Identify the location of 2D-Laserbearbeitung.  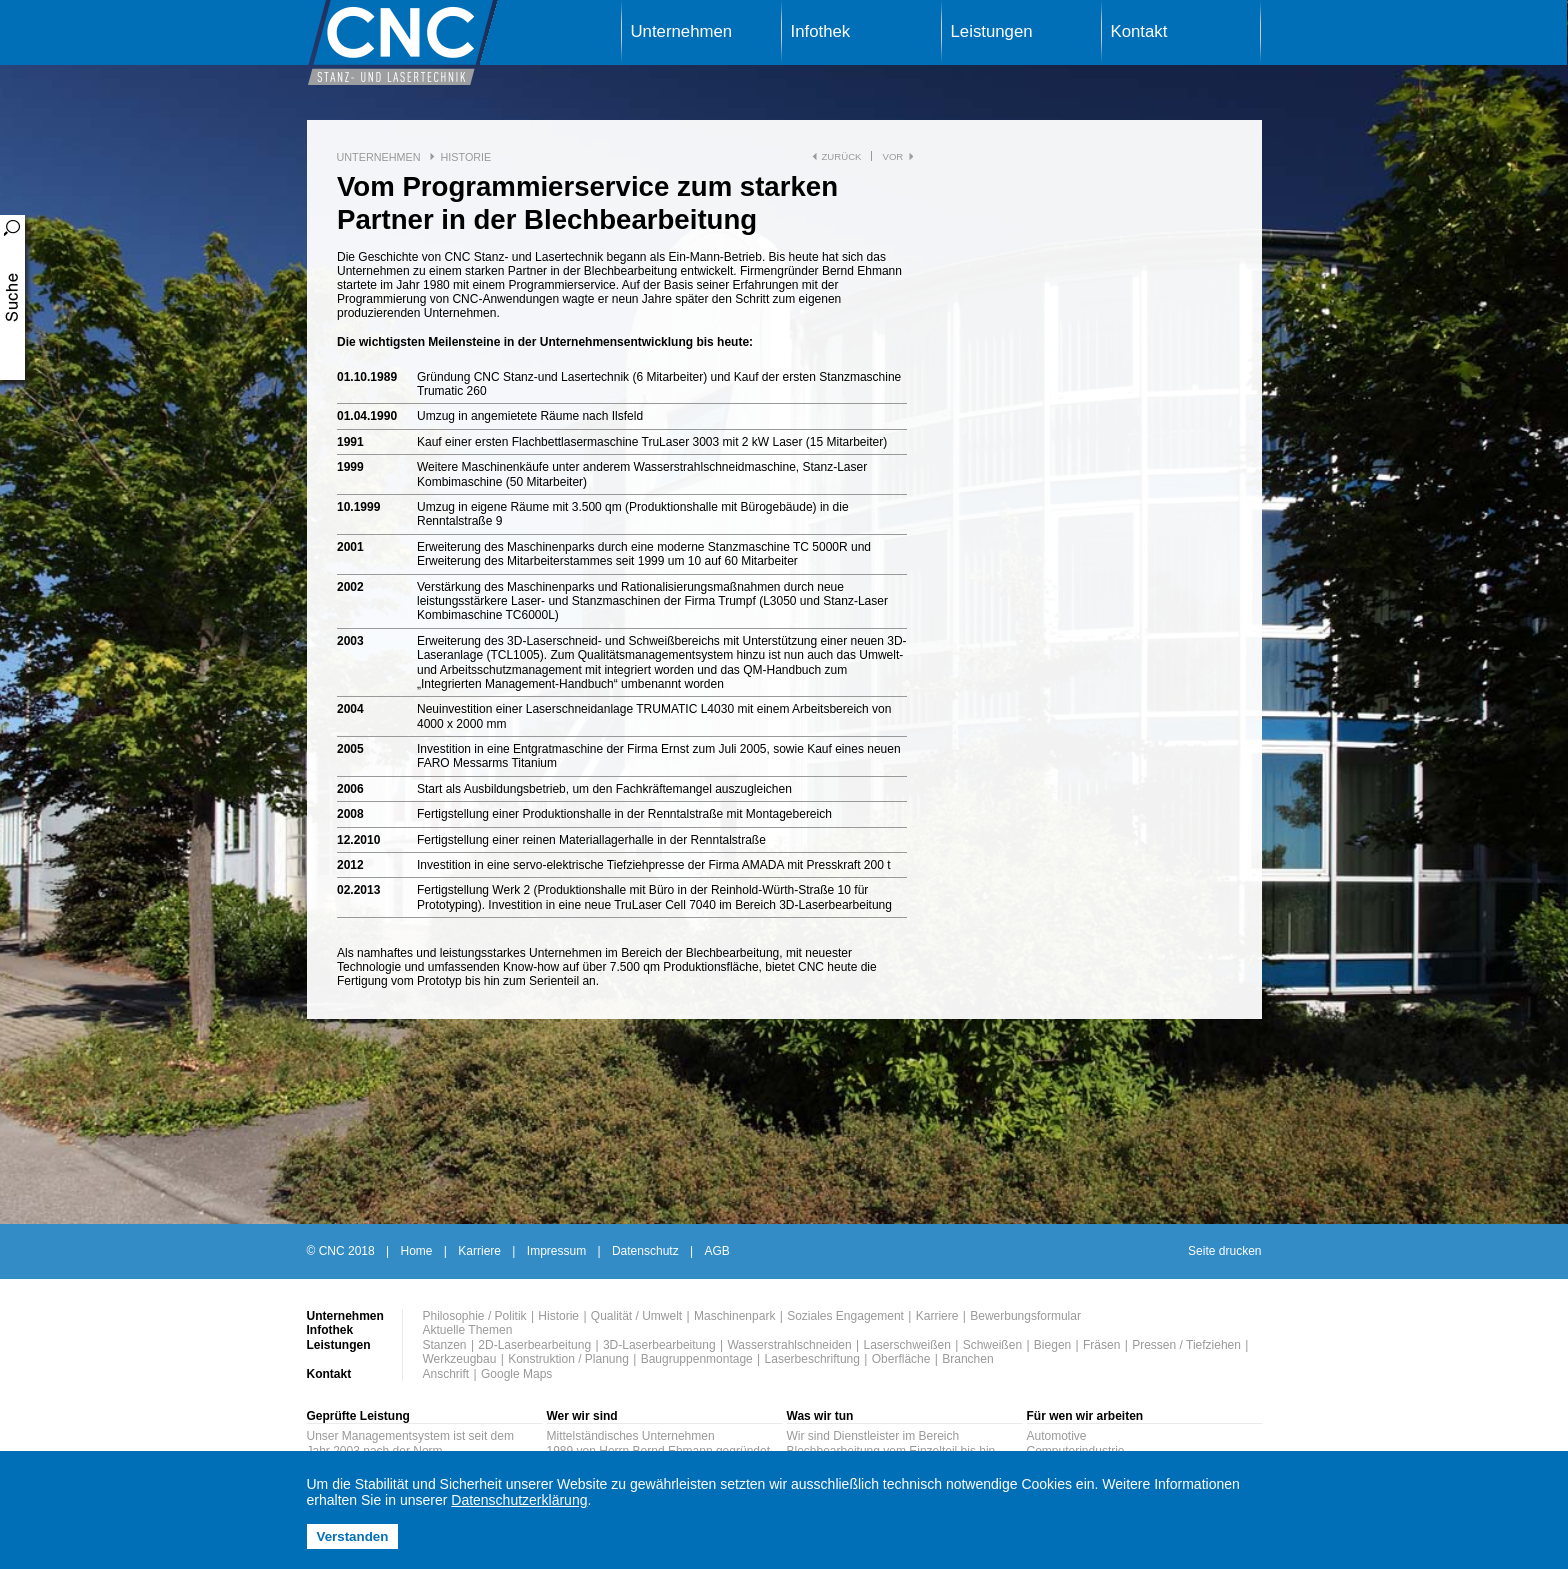
(534, 1345).